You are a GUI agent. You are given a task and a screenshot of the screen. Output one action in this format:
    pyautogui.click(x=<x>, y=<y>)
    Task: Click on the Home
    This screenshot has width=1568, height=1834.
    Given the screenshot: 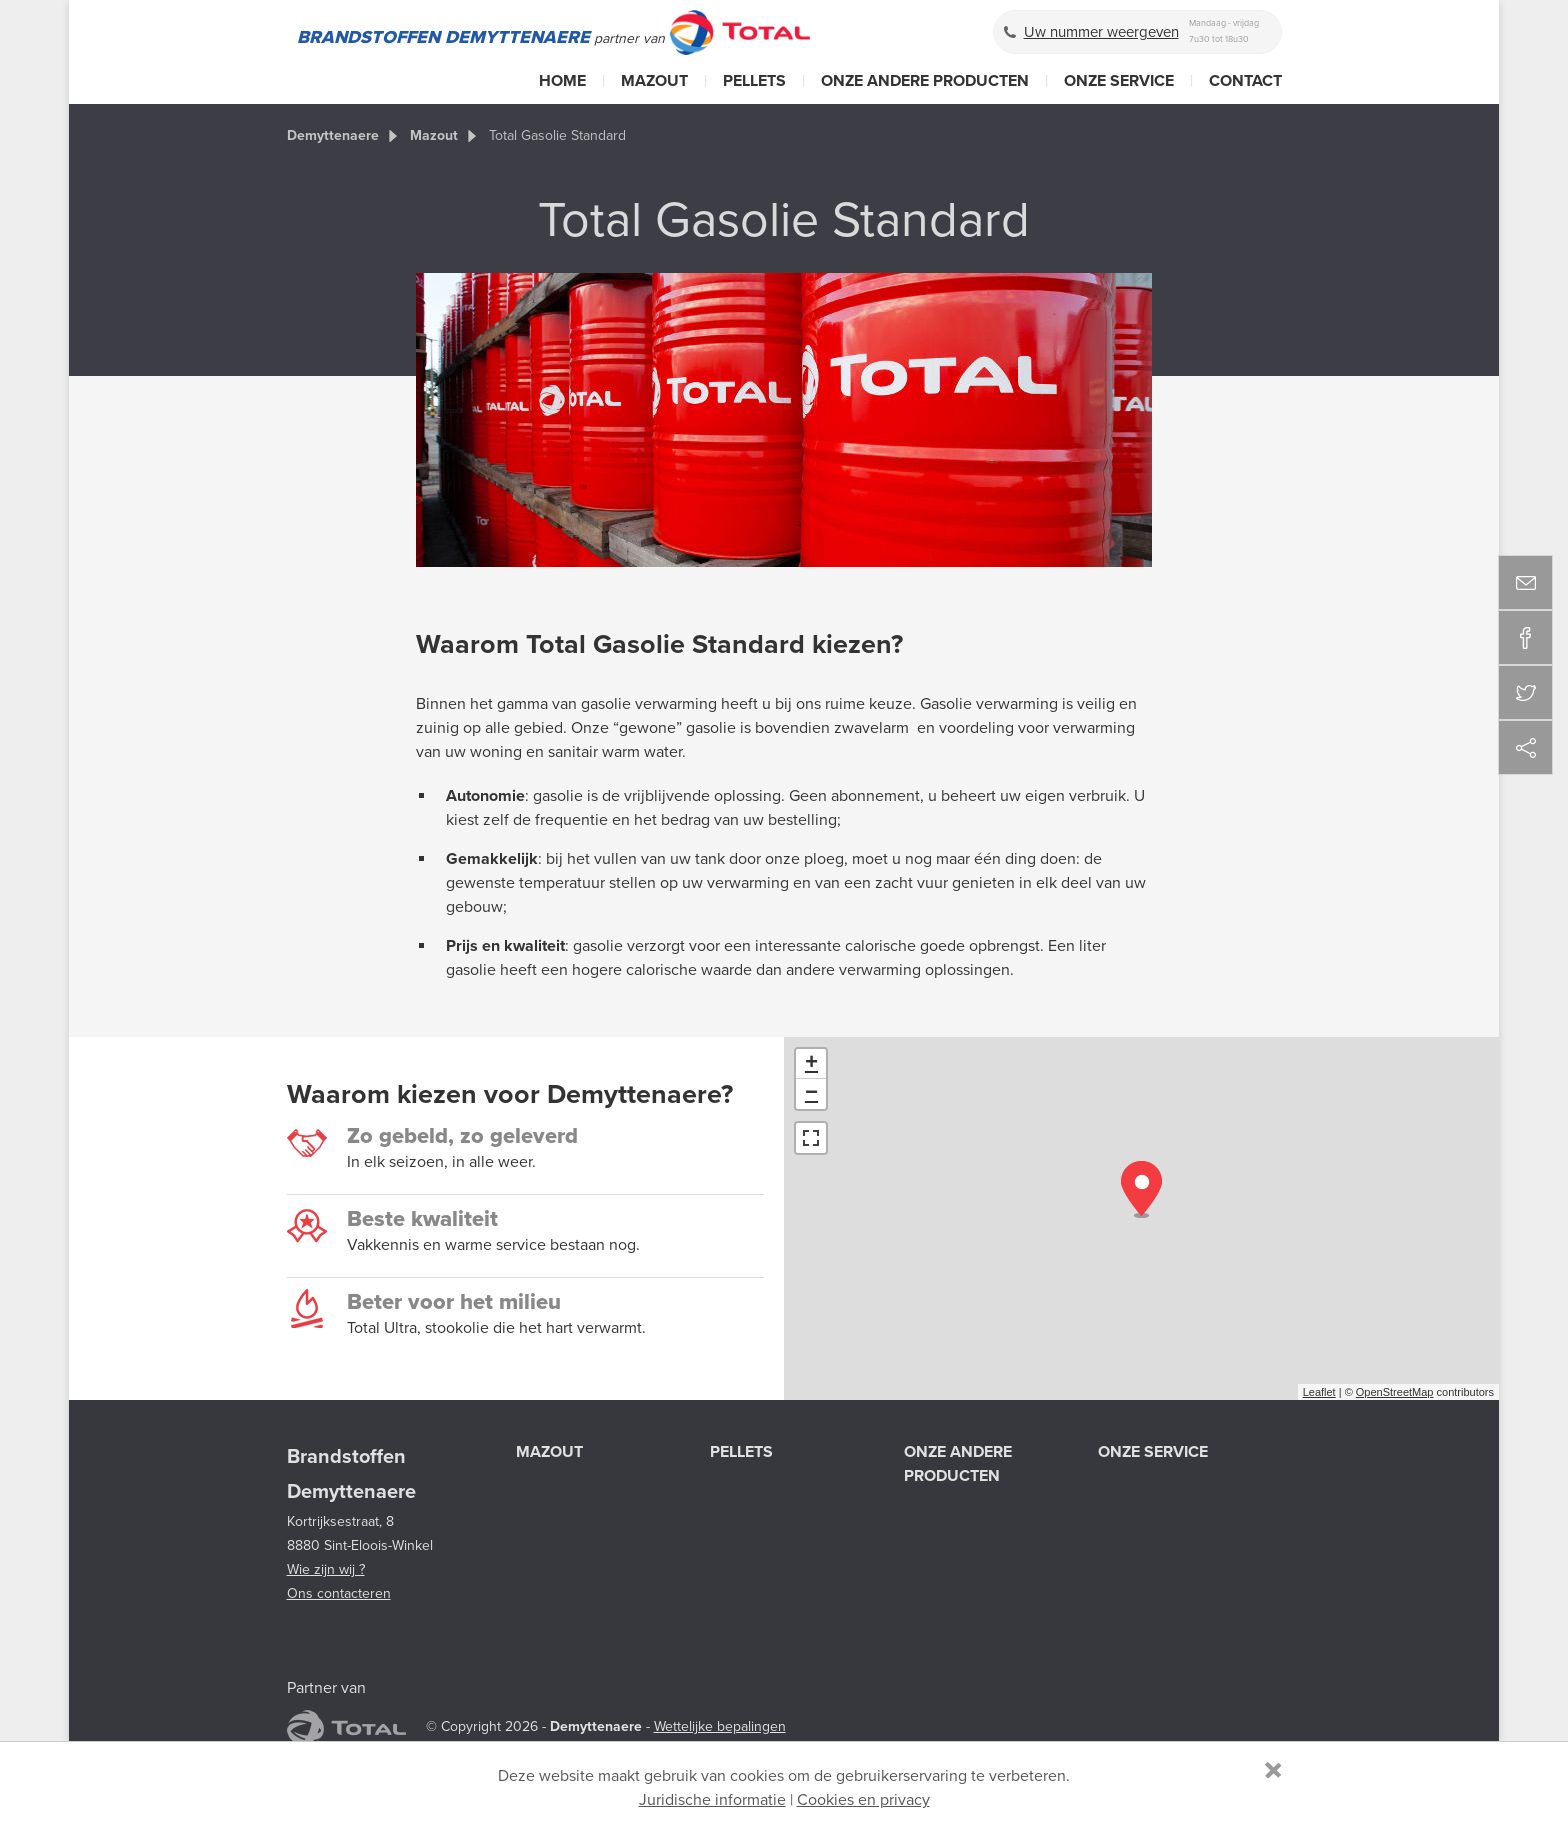 What is the action you would take?
    pyautogui.click(x=562, y=81)
    